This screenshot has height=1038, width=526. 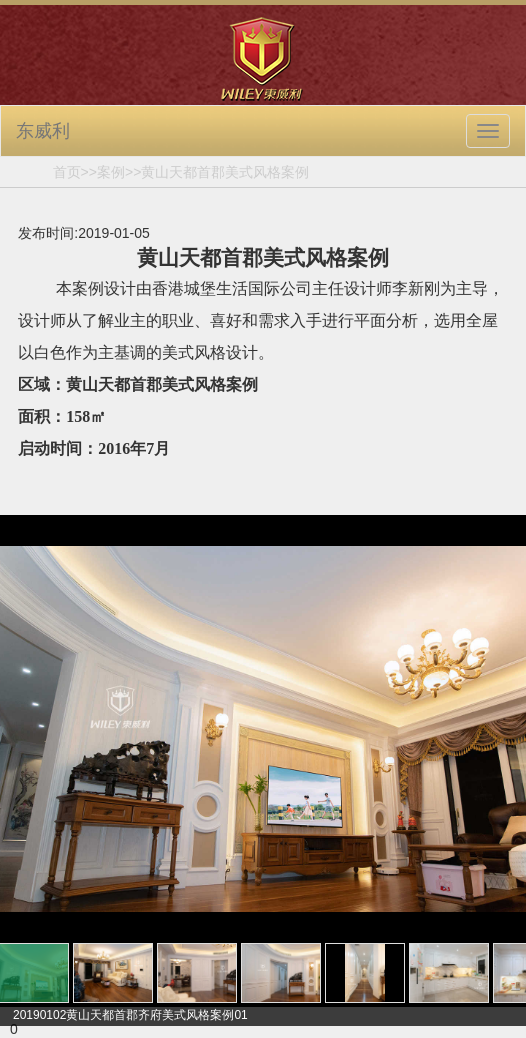 What do you see at coordinates (225, 172) in the screenshot?
I see `黄山天都首郡美式风格案例` at bounding box center [225, 172].